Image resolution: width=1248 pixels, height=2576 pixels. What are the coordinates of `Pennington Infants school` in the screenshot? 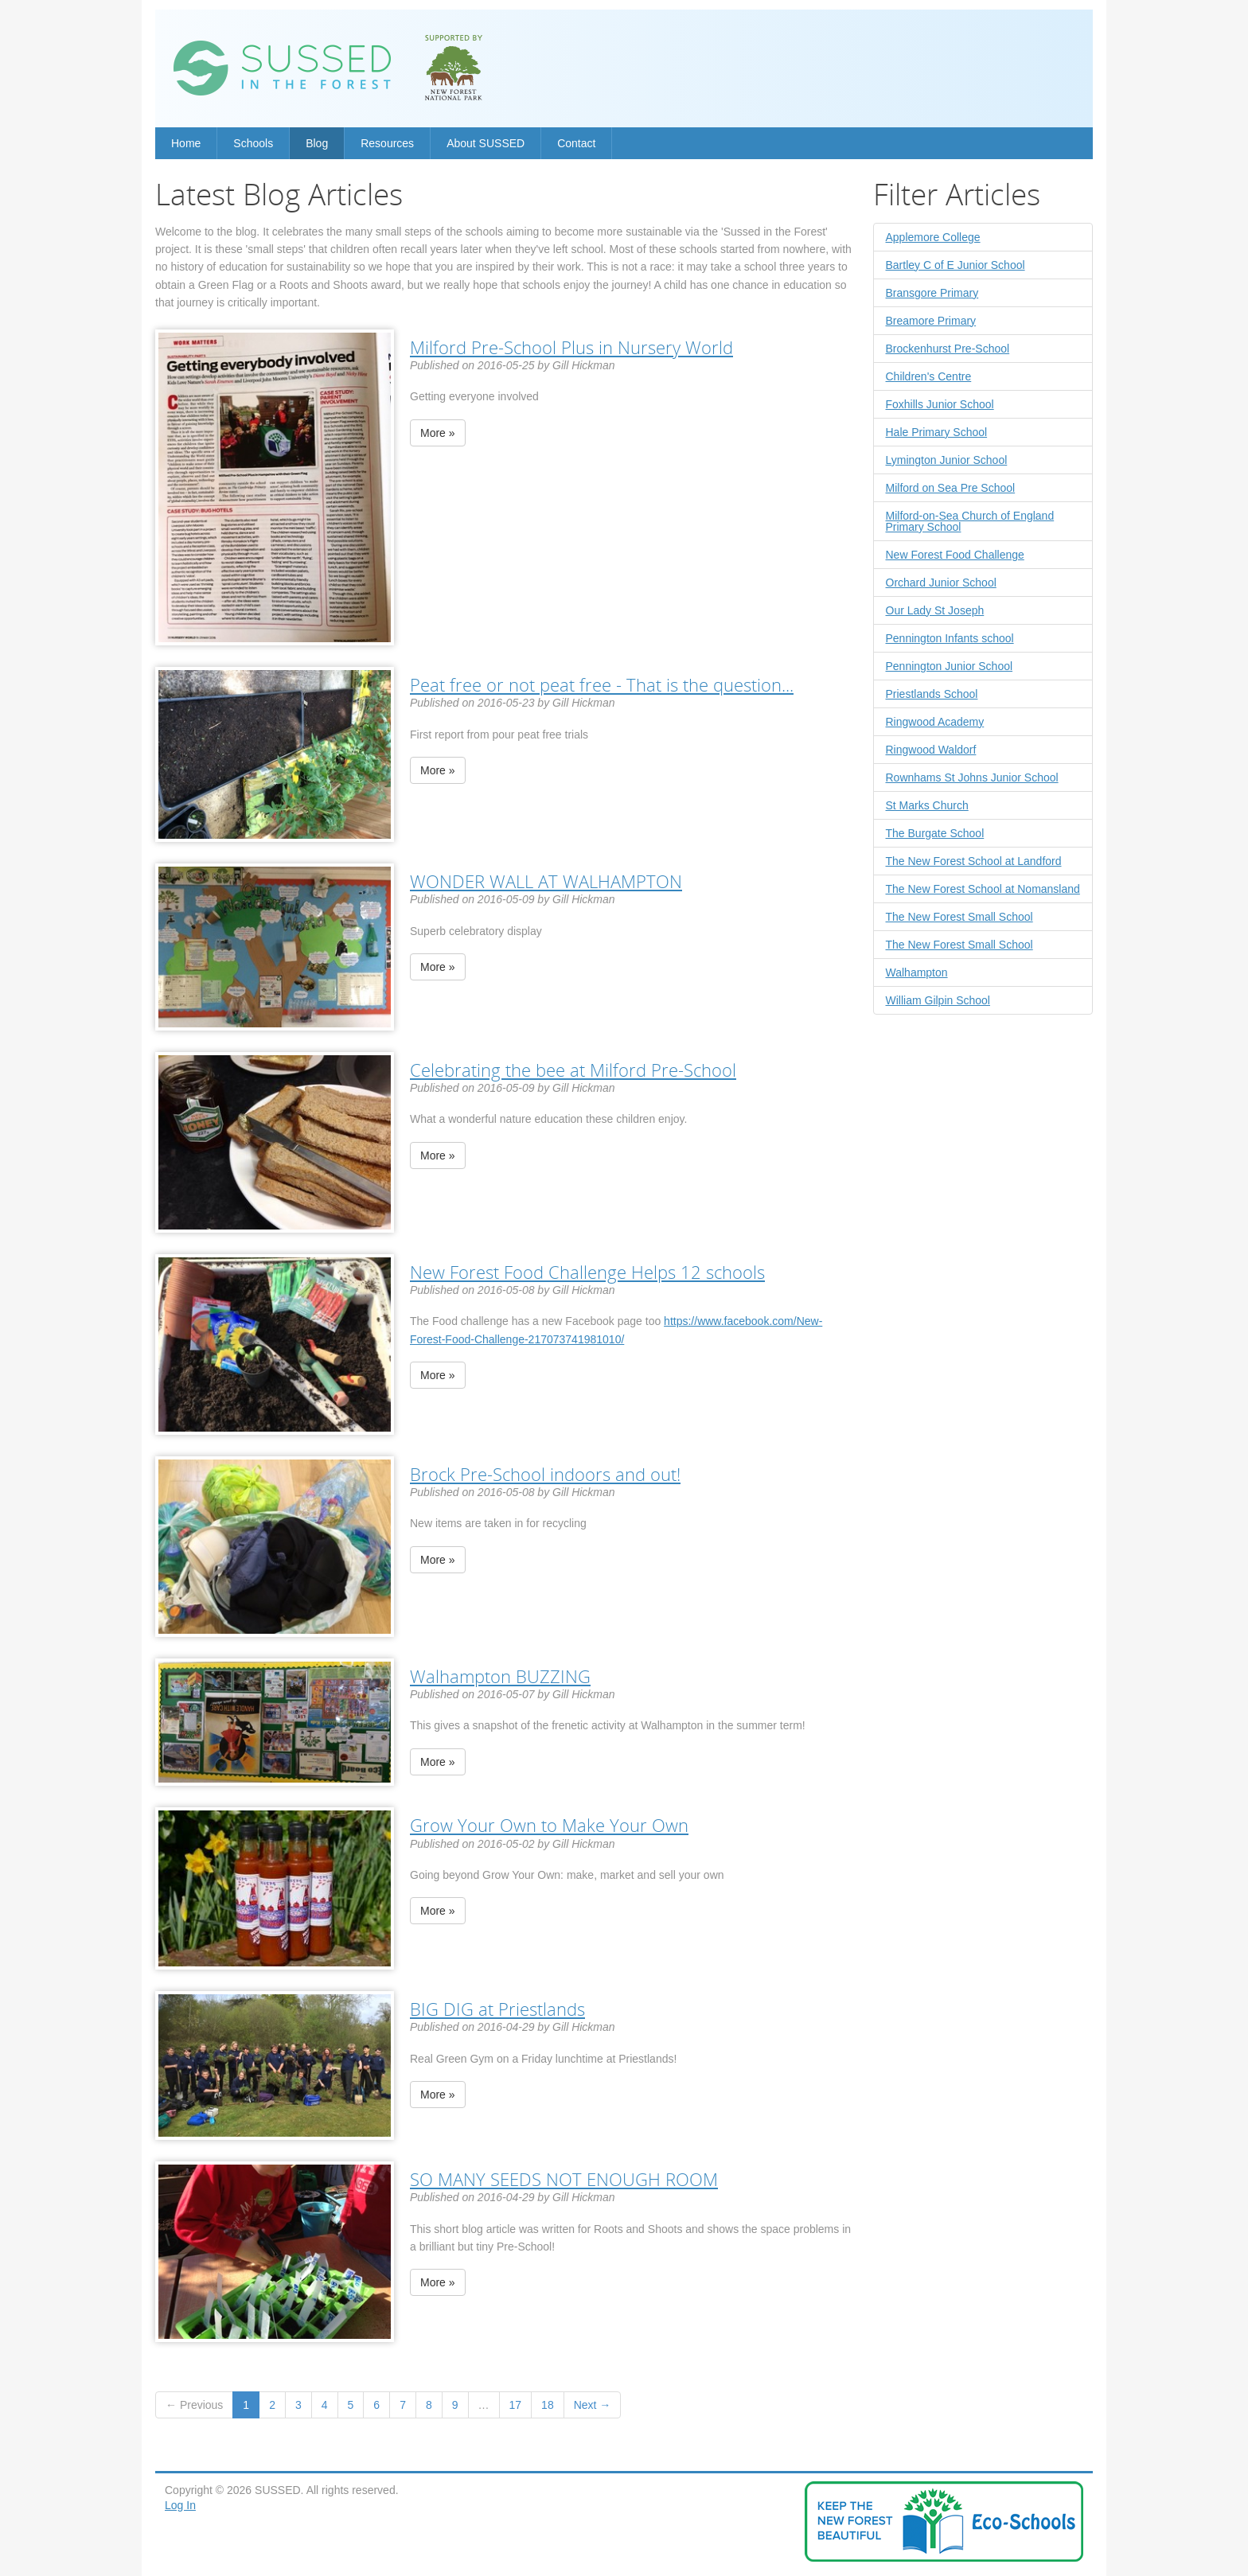 It's located at (950, 638).